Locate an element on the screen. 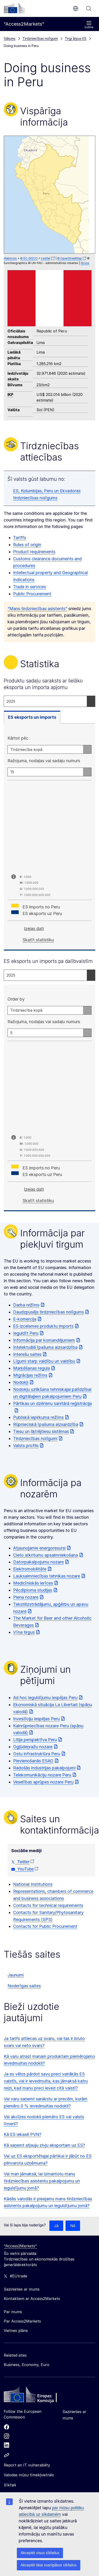  “Mans tirdzniecības asistents” is located at coordinates (37, 608).